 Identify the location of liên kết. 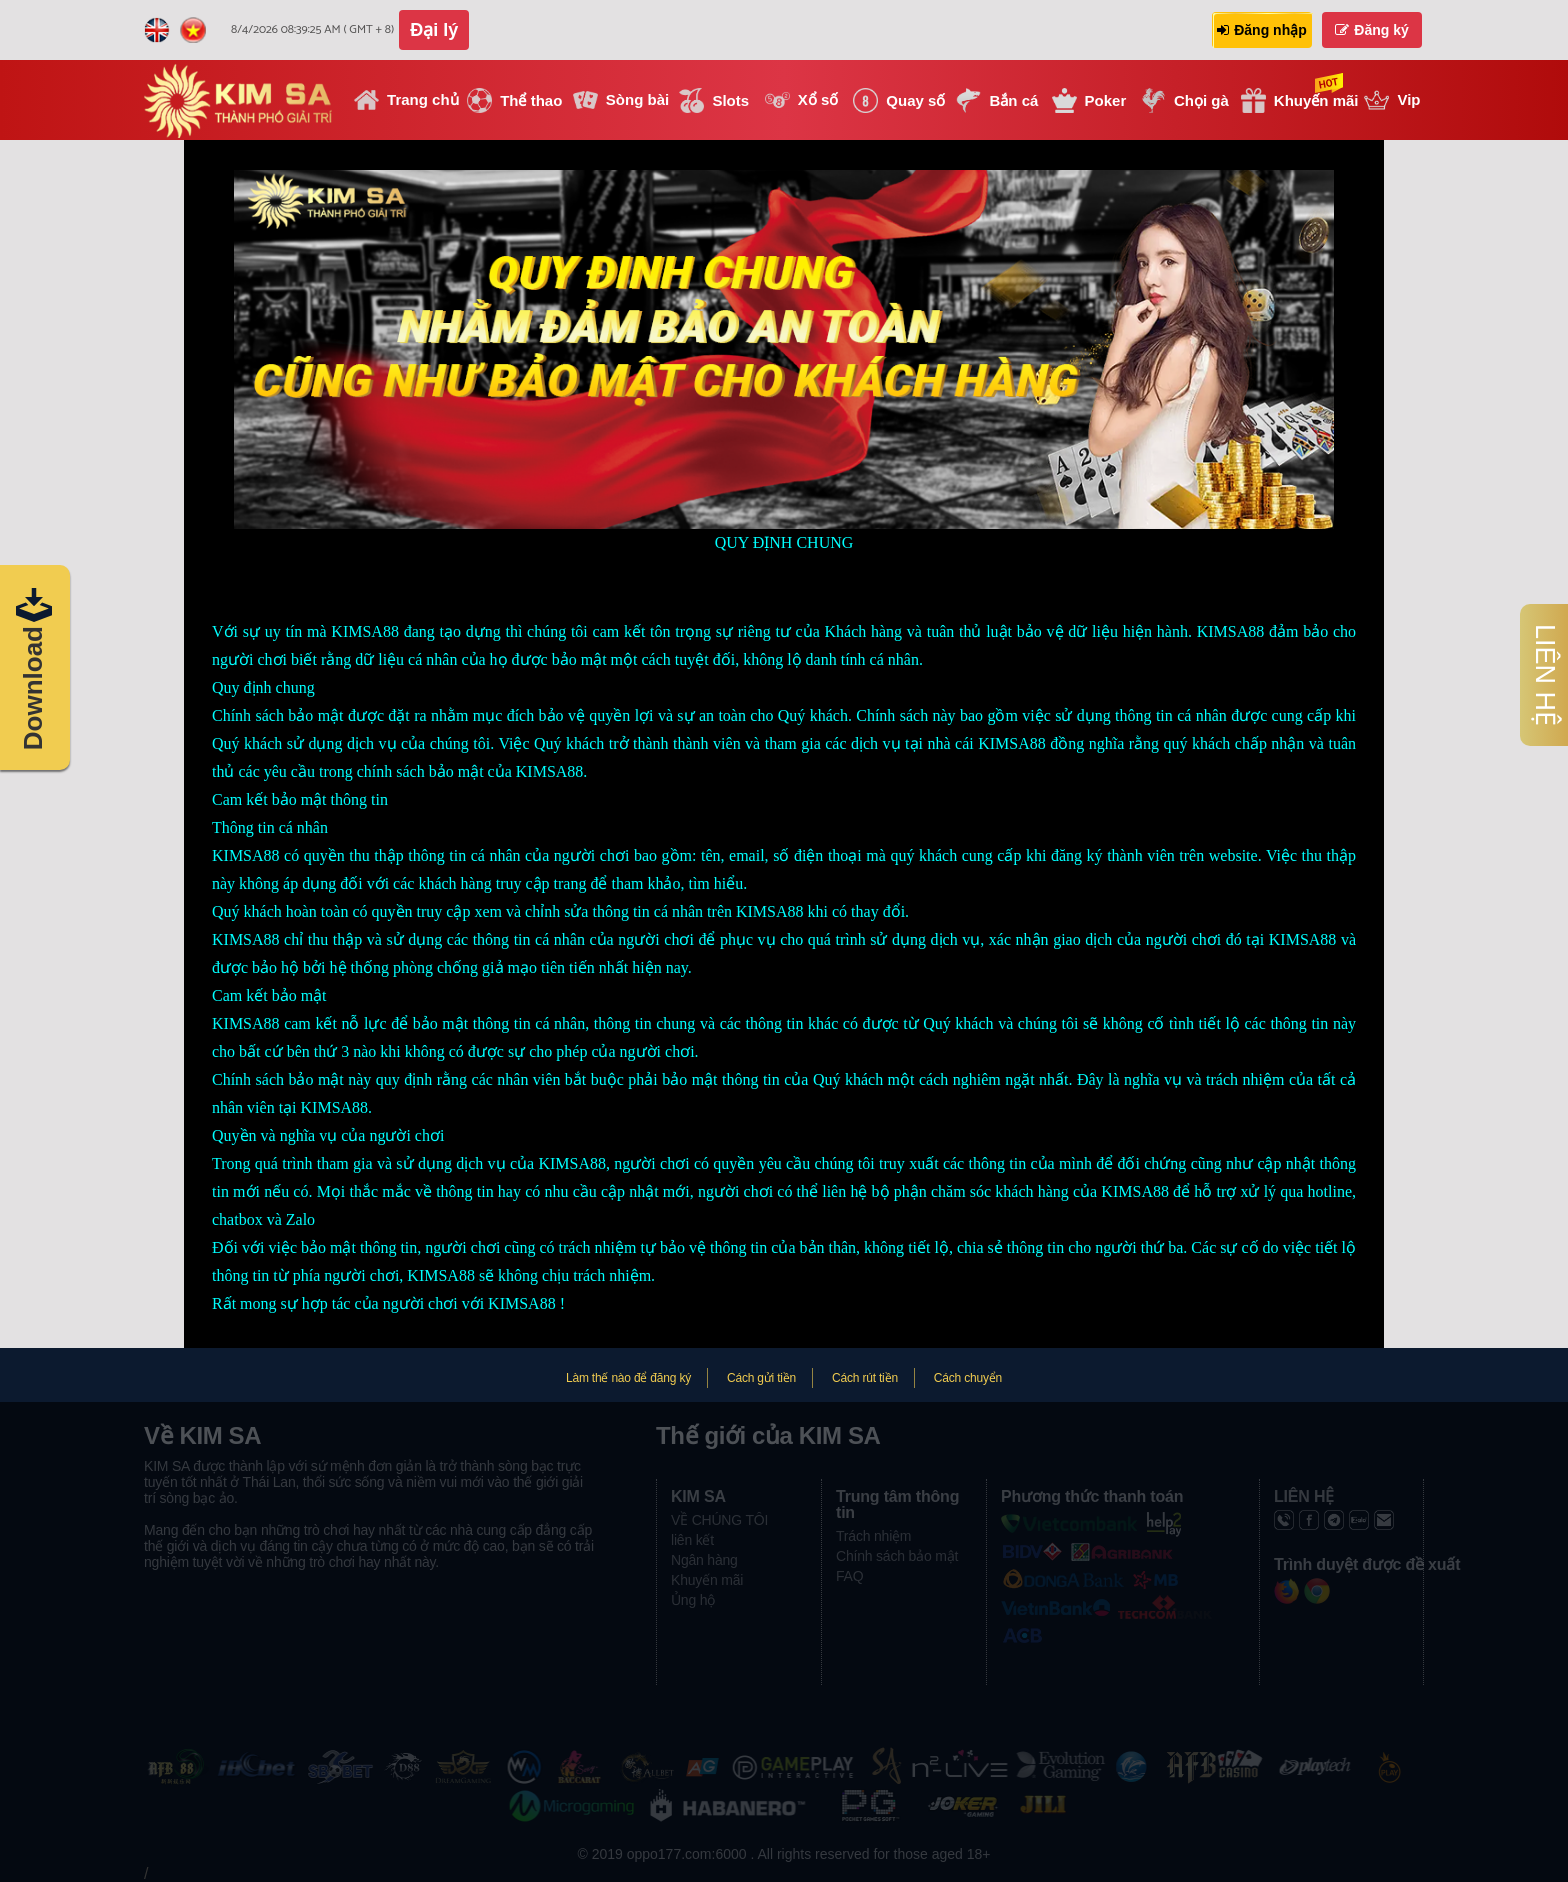
(692, 1540).